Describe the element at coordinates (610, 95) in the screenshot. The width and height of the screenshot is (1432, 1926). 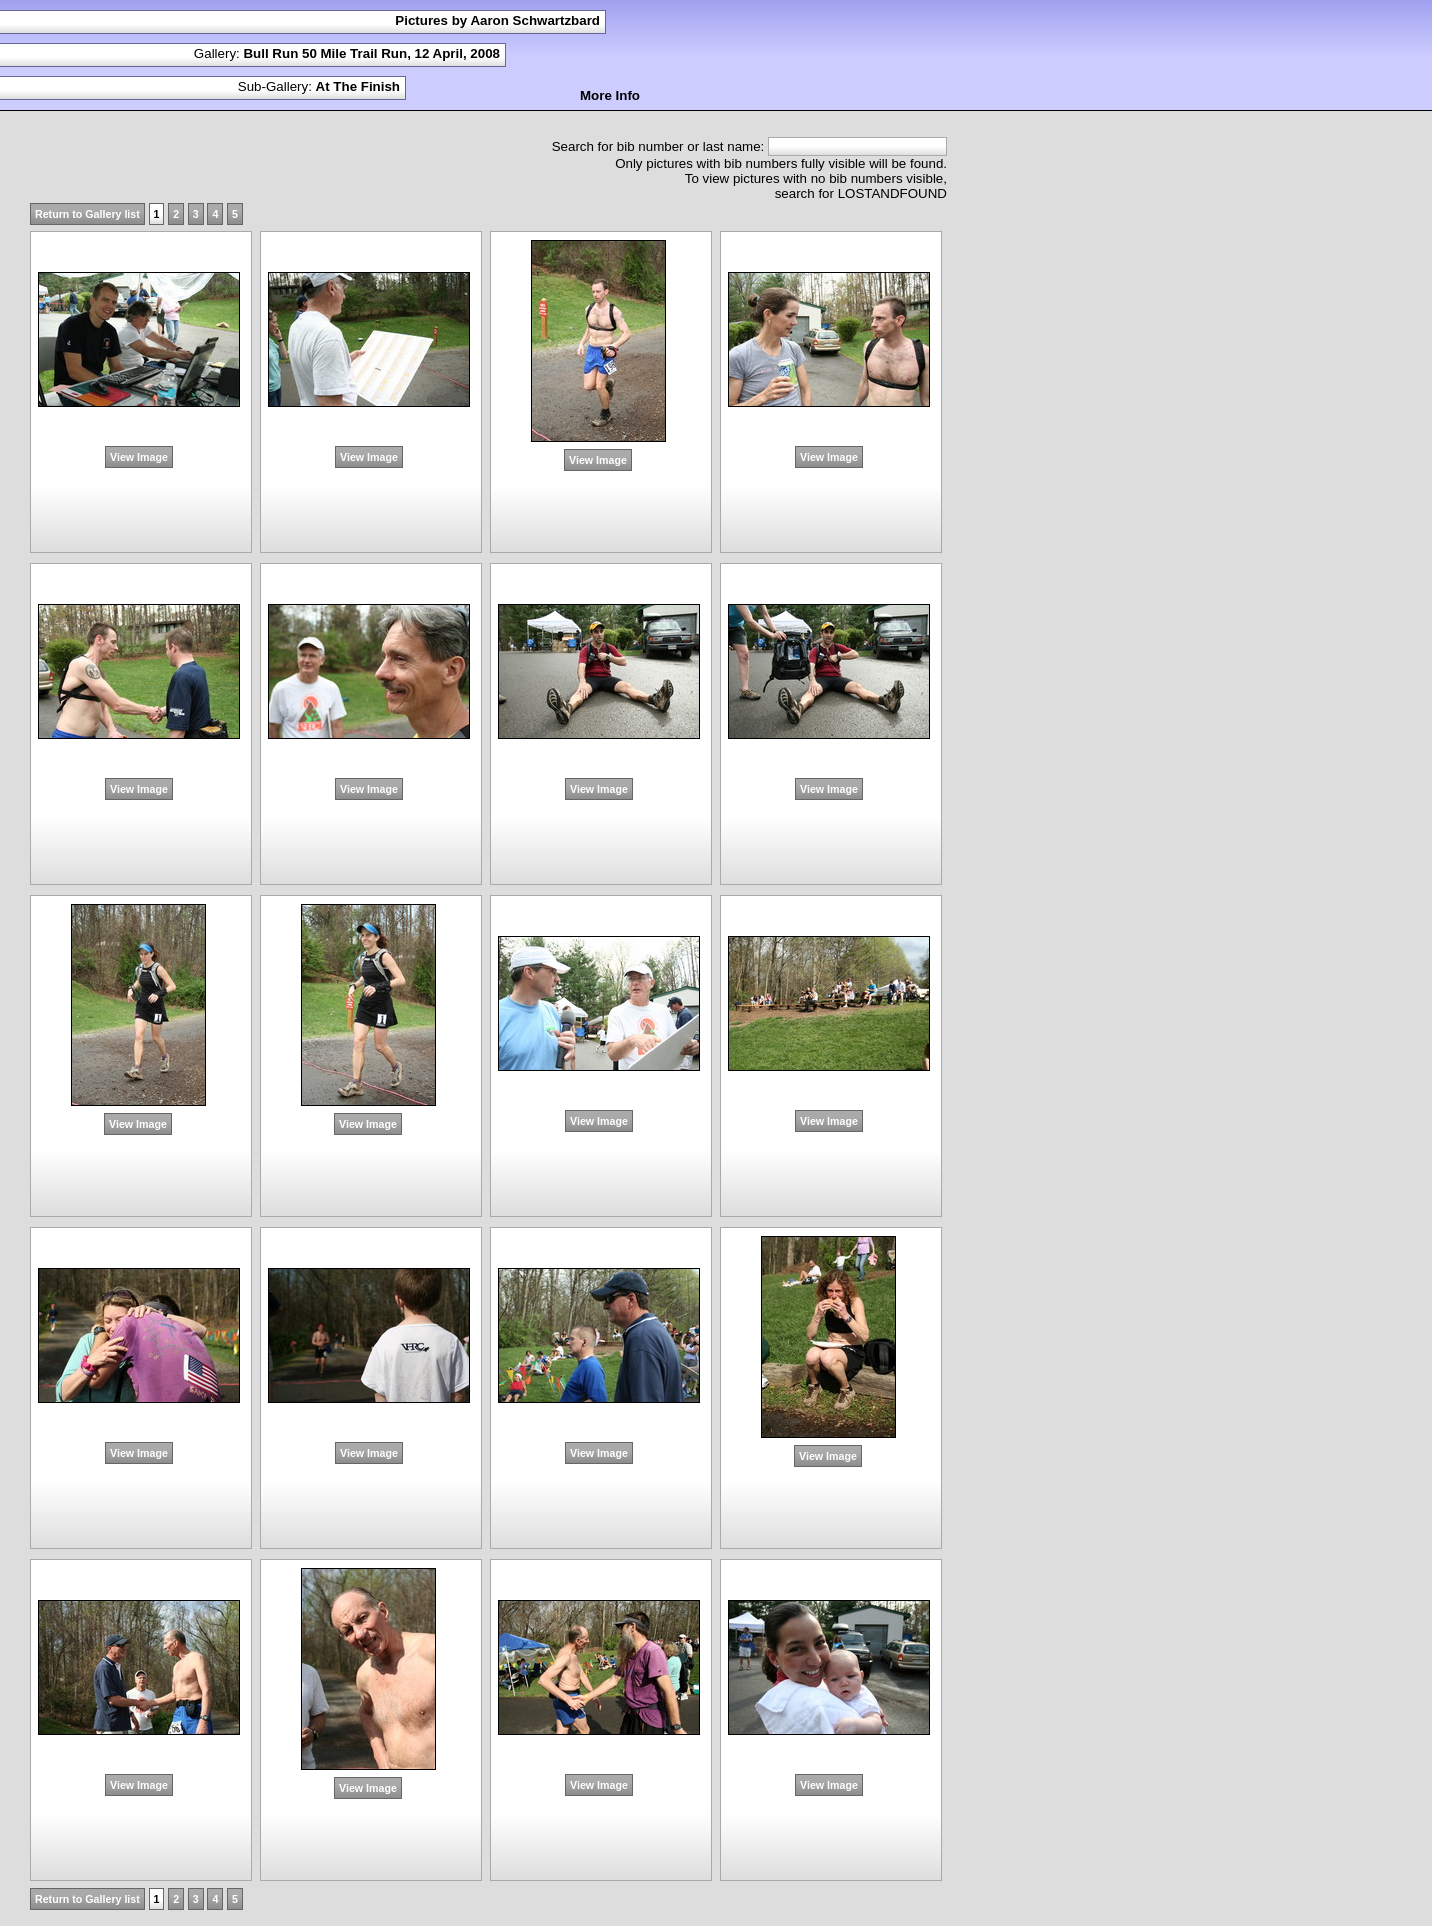
I see `More Info` at that location.